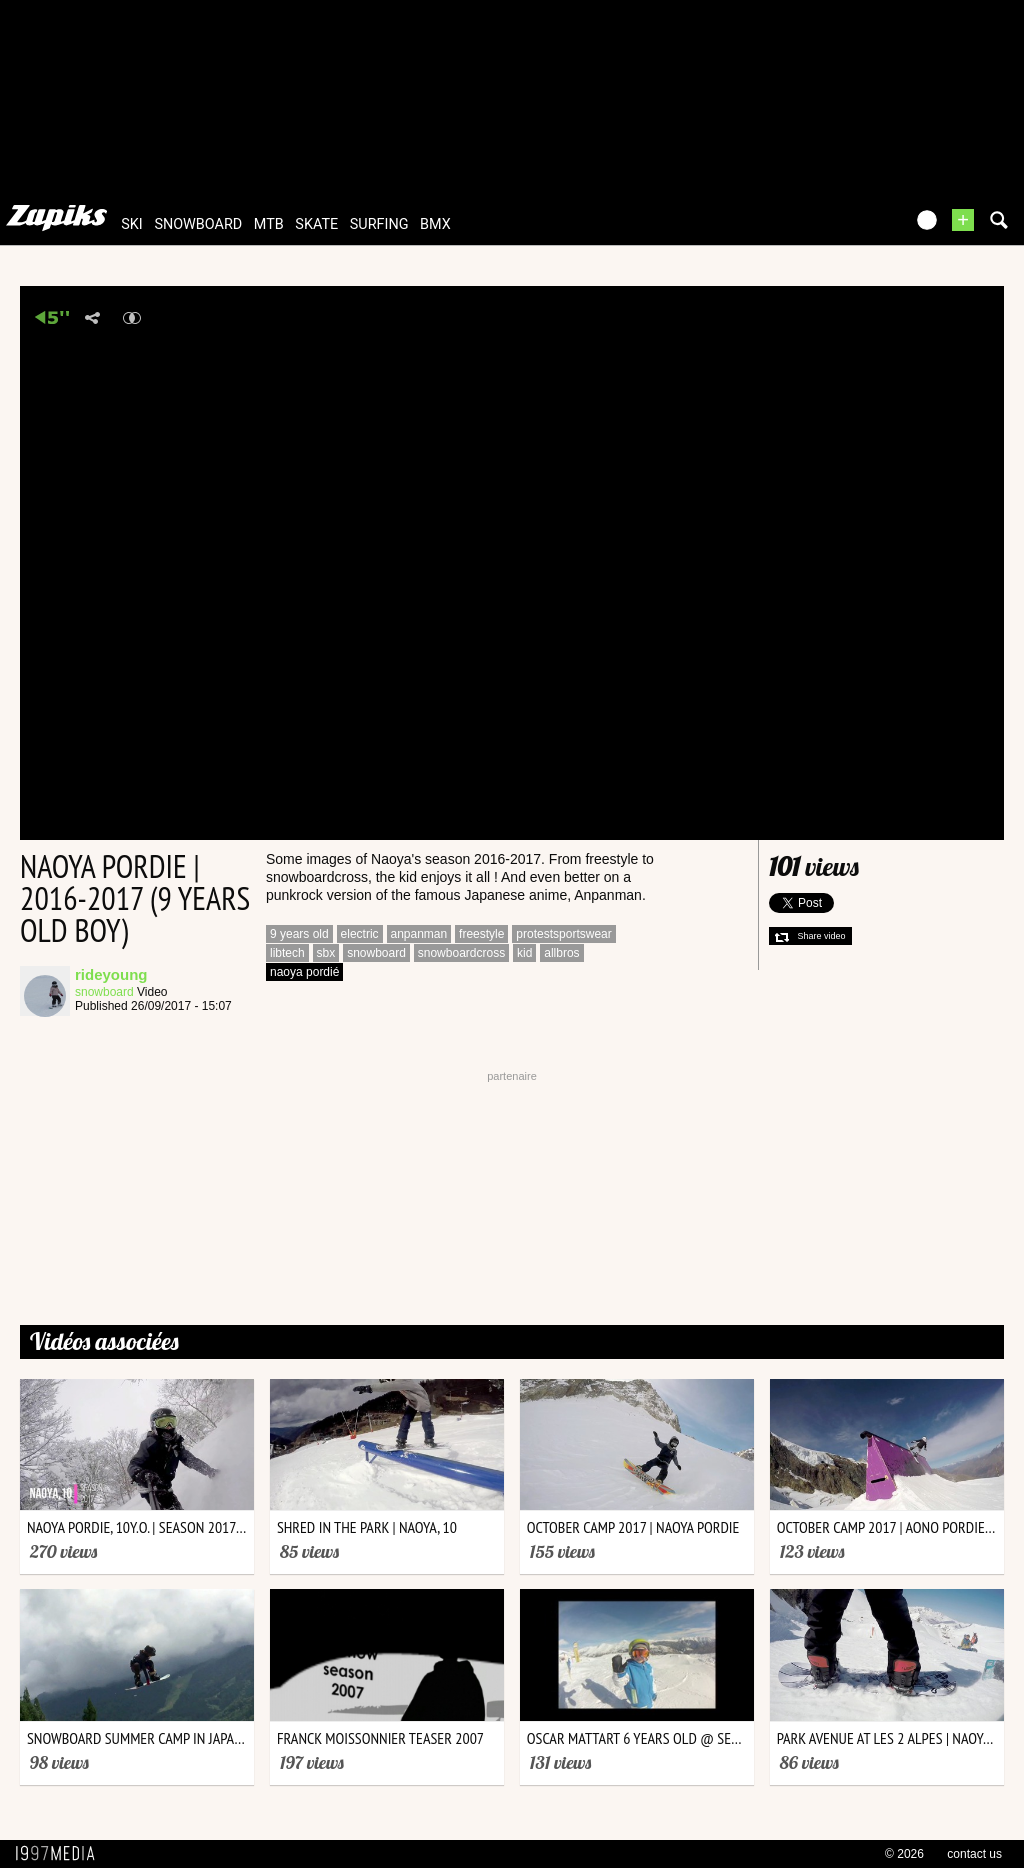 The height and width of the screenshot is (1868, 1024). What do you see at coordinates (974, 1854) in the screenshot?
I see `contact us` at bounding box center [974, 1854].